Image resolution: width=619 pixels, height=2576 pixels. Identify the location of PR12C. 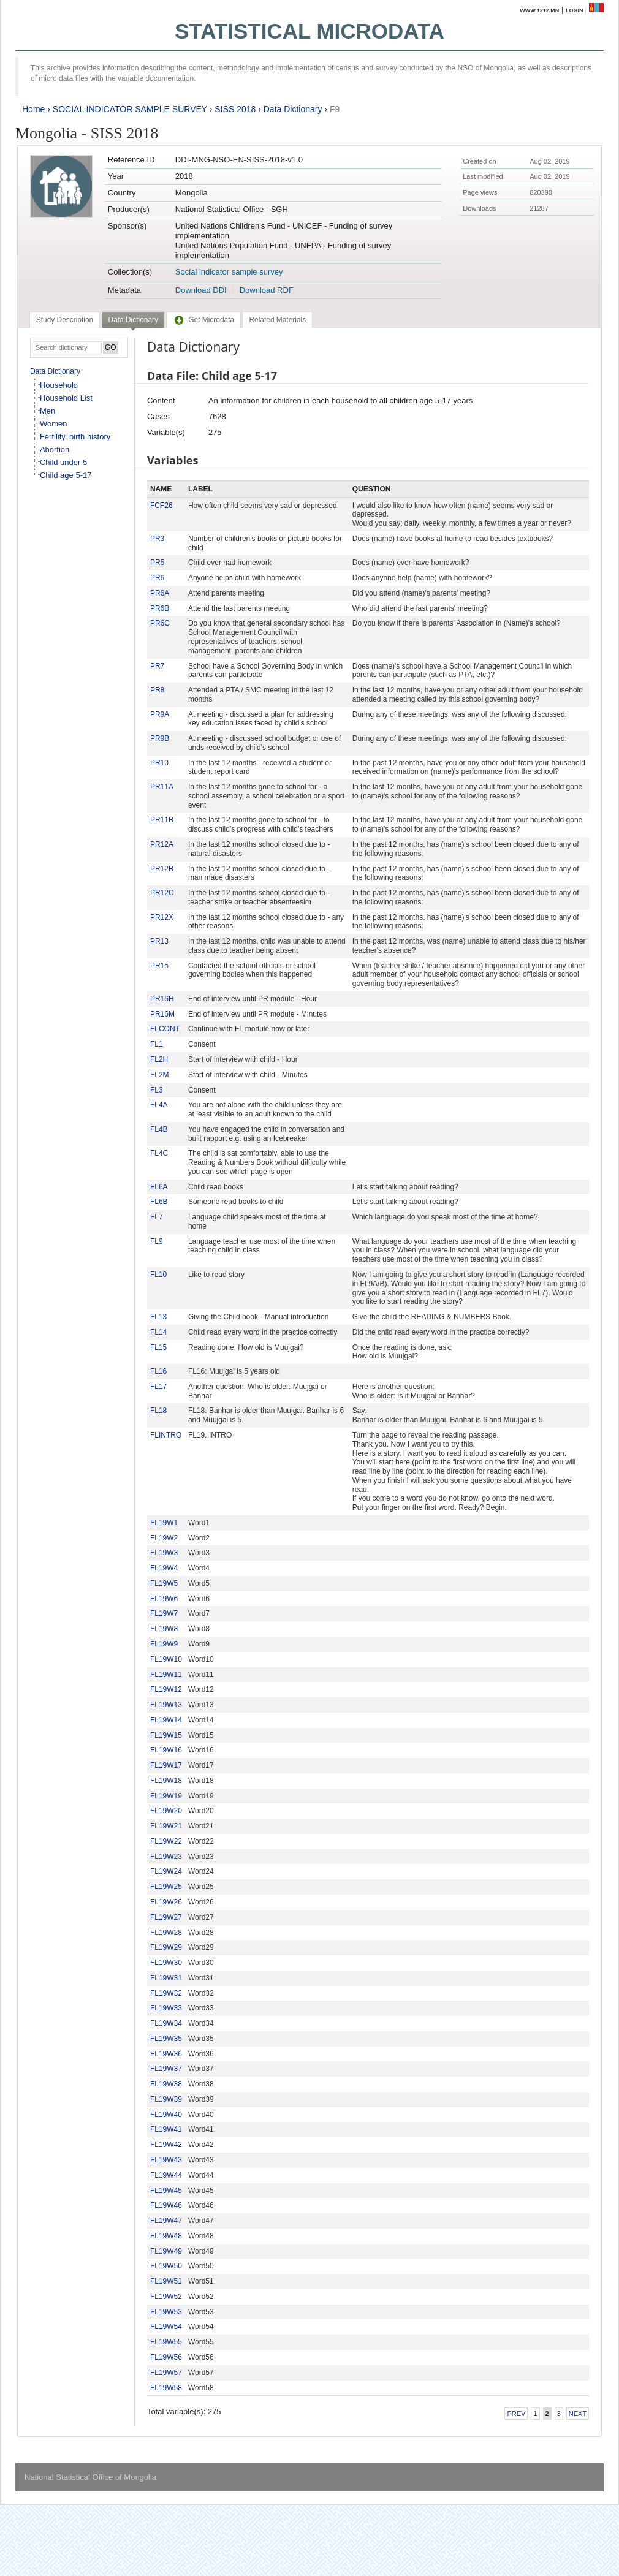
(162, 892).